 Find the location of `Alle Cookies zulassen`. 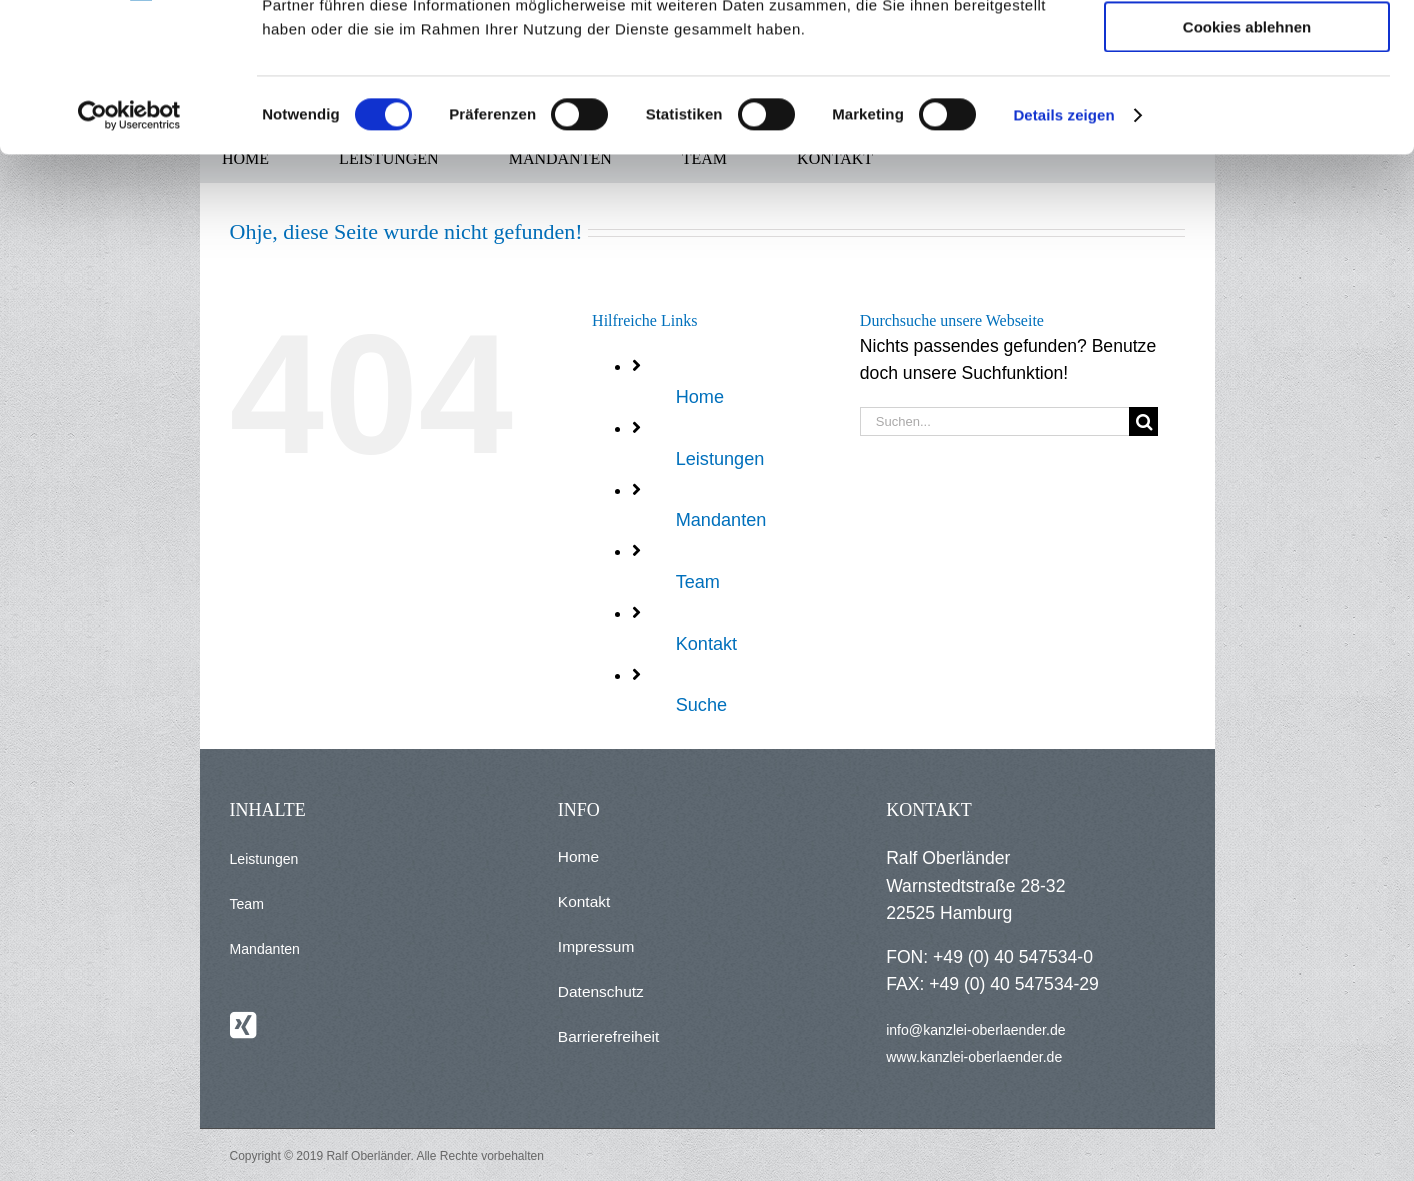

Alle Cookies zulassen is located at coordinates (1247, 49).